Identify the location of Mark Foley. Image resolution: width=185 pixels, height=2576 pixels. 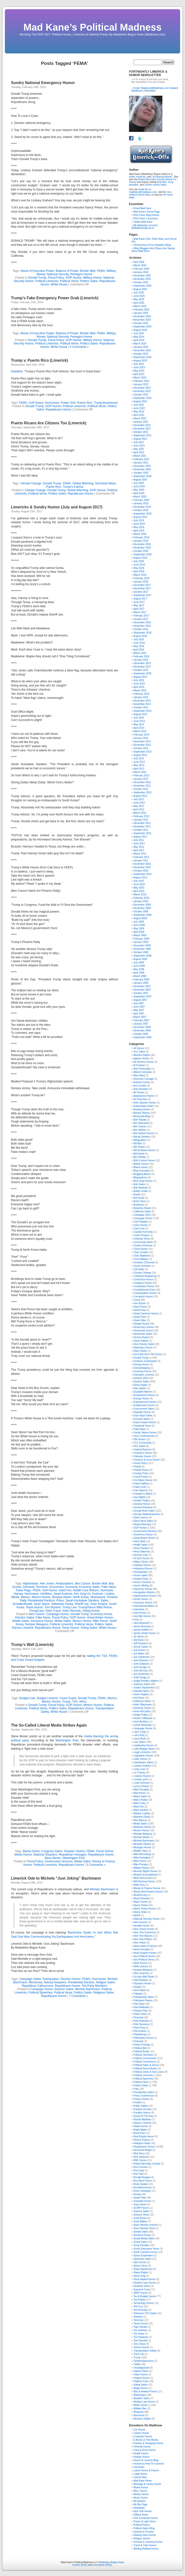
(139, 1803).